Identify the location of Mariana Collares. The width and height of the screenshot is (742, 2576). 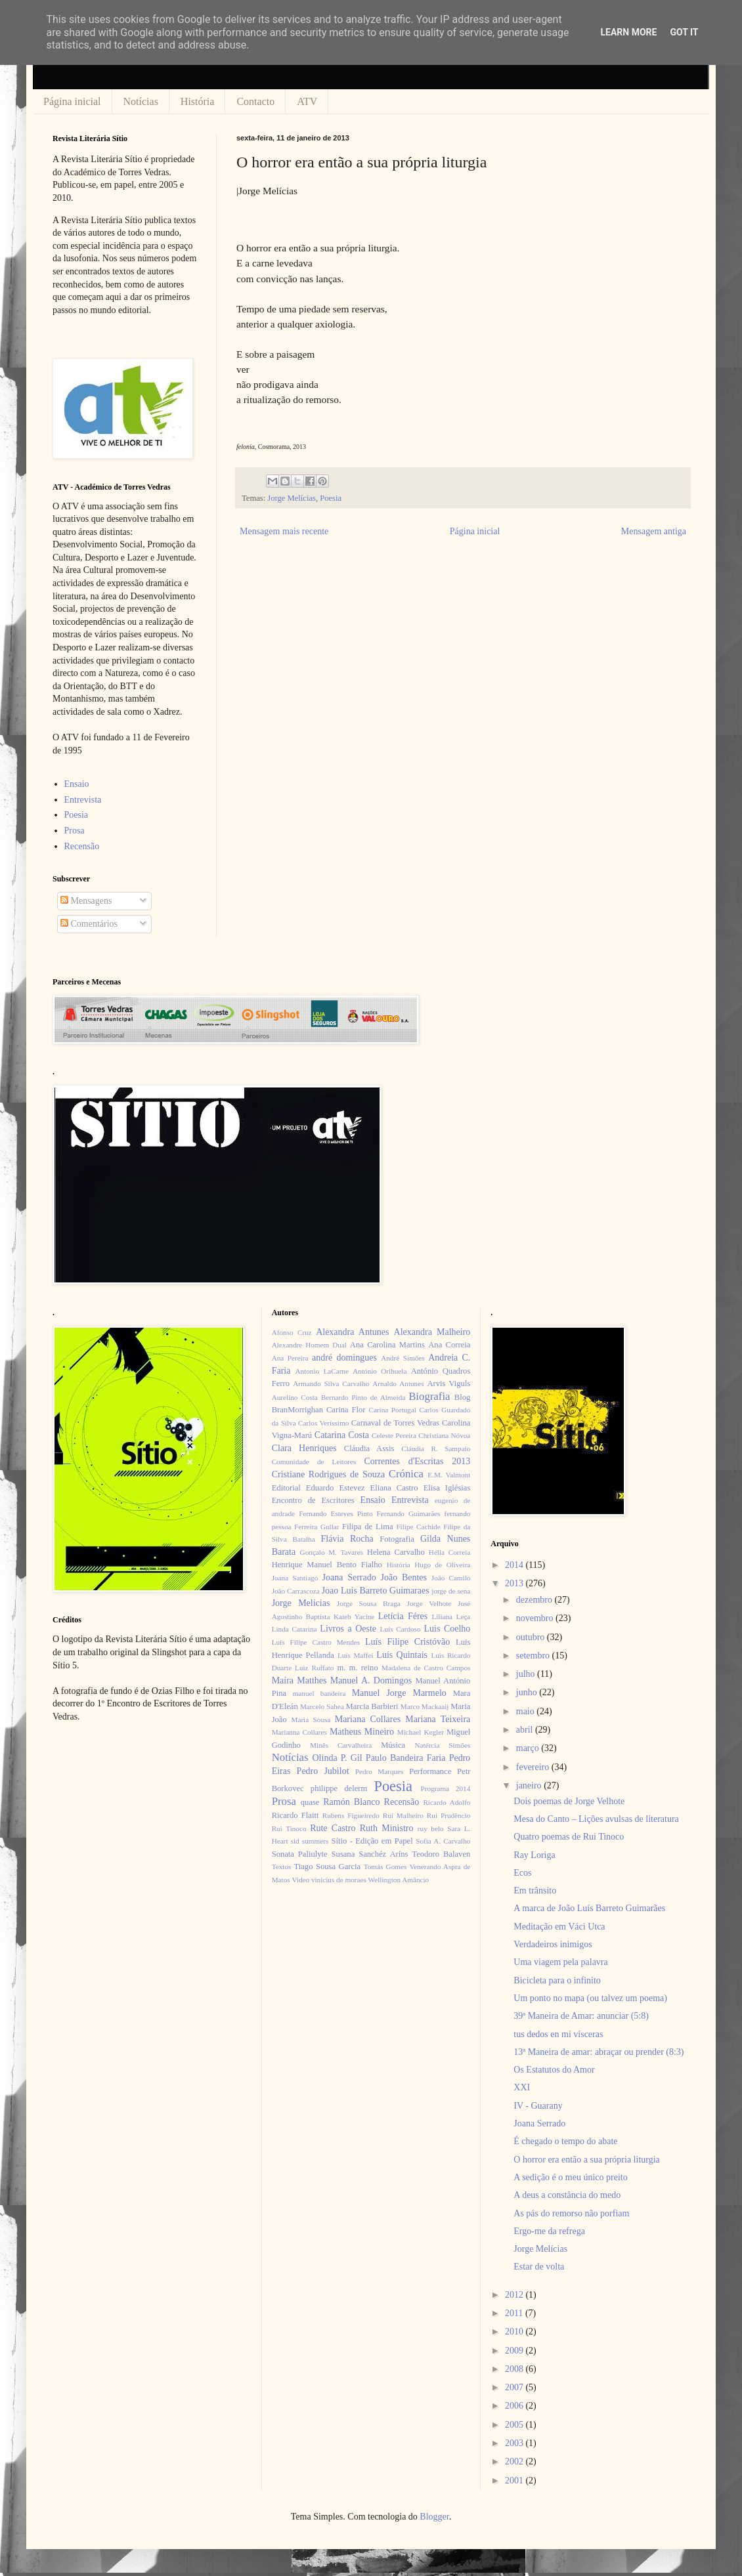
(368, 1719).